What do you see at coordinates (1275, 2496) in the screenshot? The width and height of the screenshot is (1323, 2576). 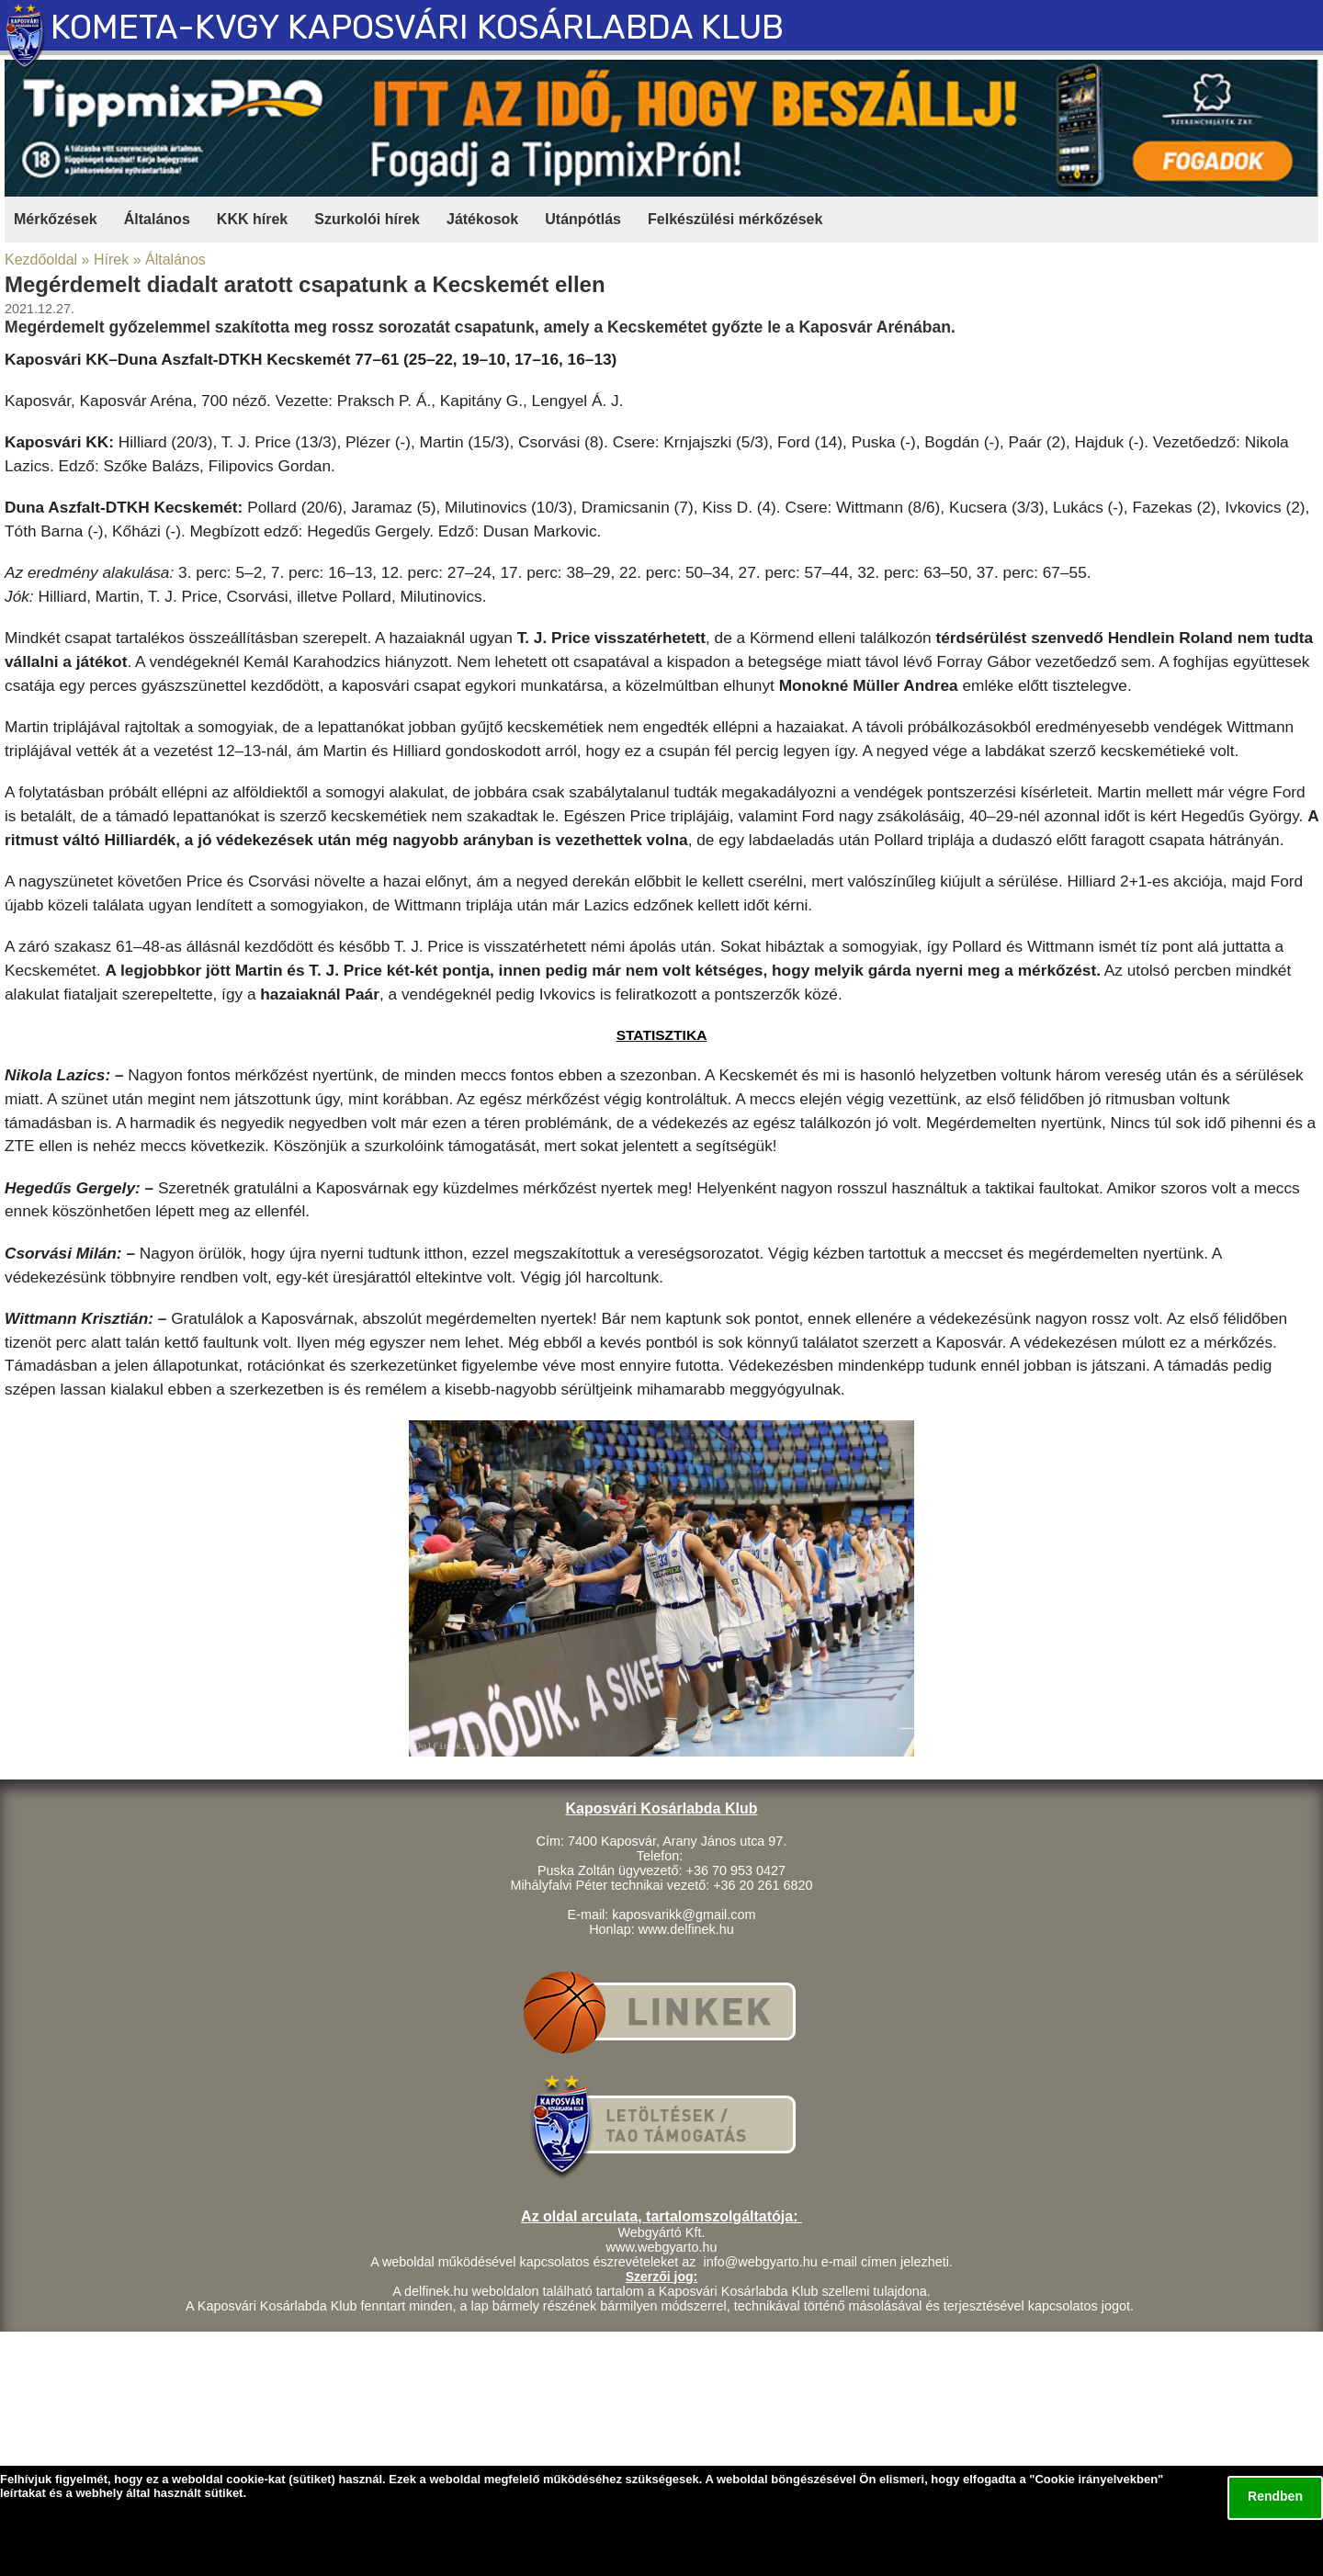 I see `Rendben` at bounding box center [1275, 2496].